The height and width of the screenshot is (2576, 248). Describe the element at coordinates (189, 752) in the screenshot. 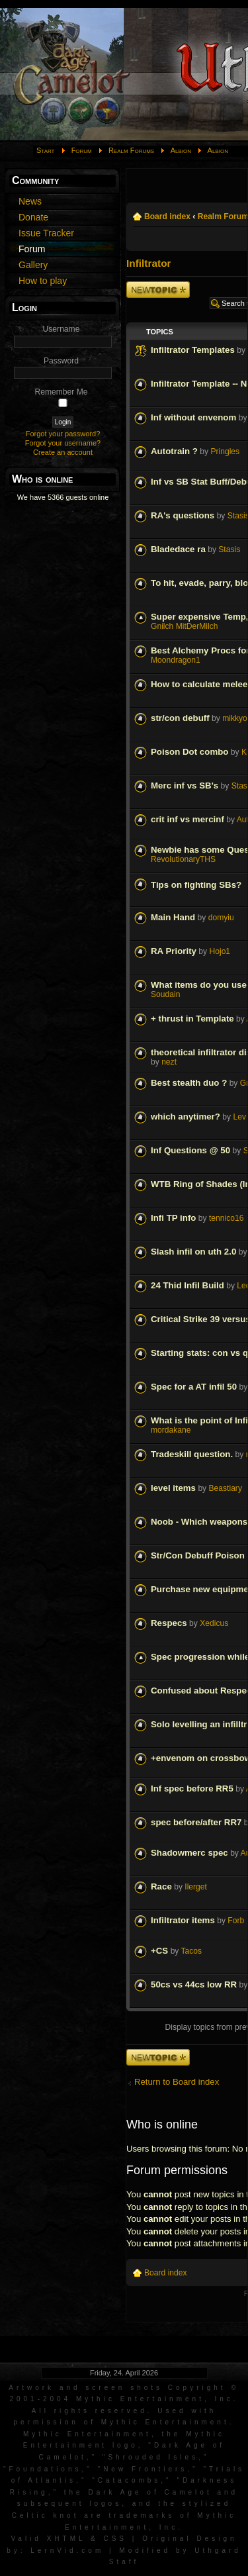

I see `Poison Dot combo` at that location.